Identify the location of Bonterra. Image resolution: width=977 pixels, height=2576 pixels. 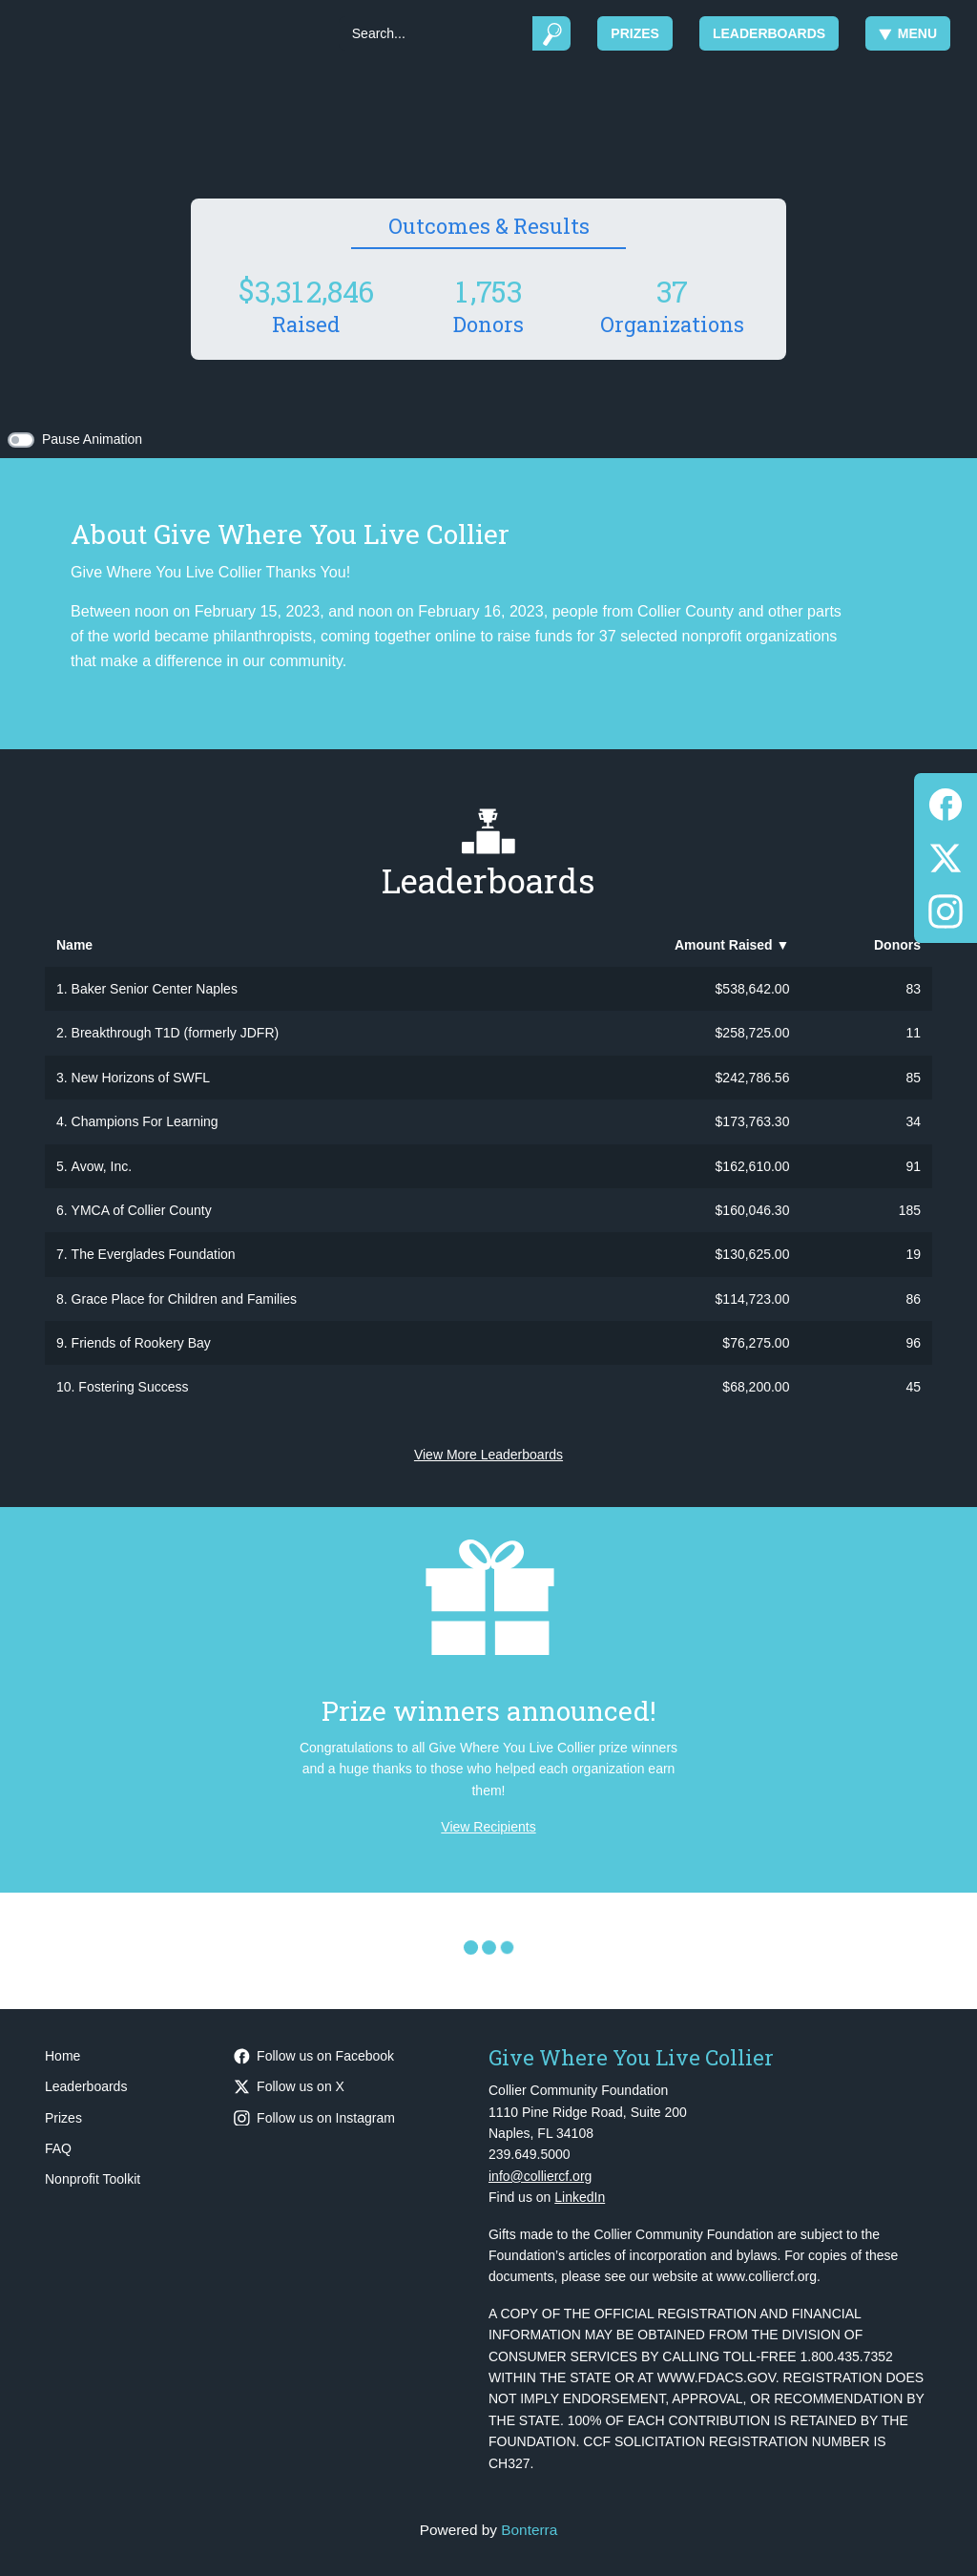
(529, 2530).